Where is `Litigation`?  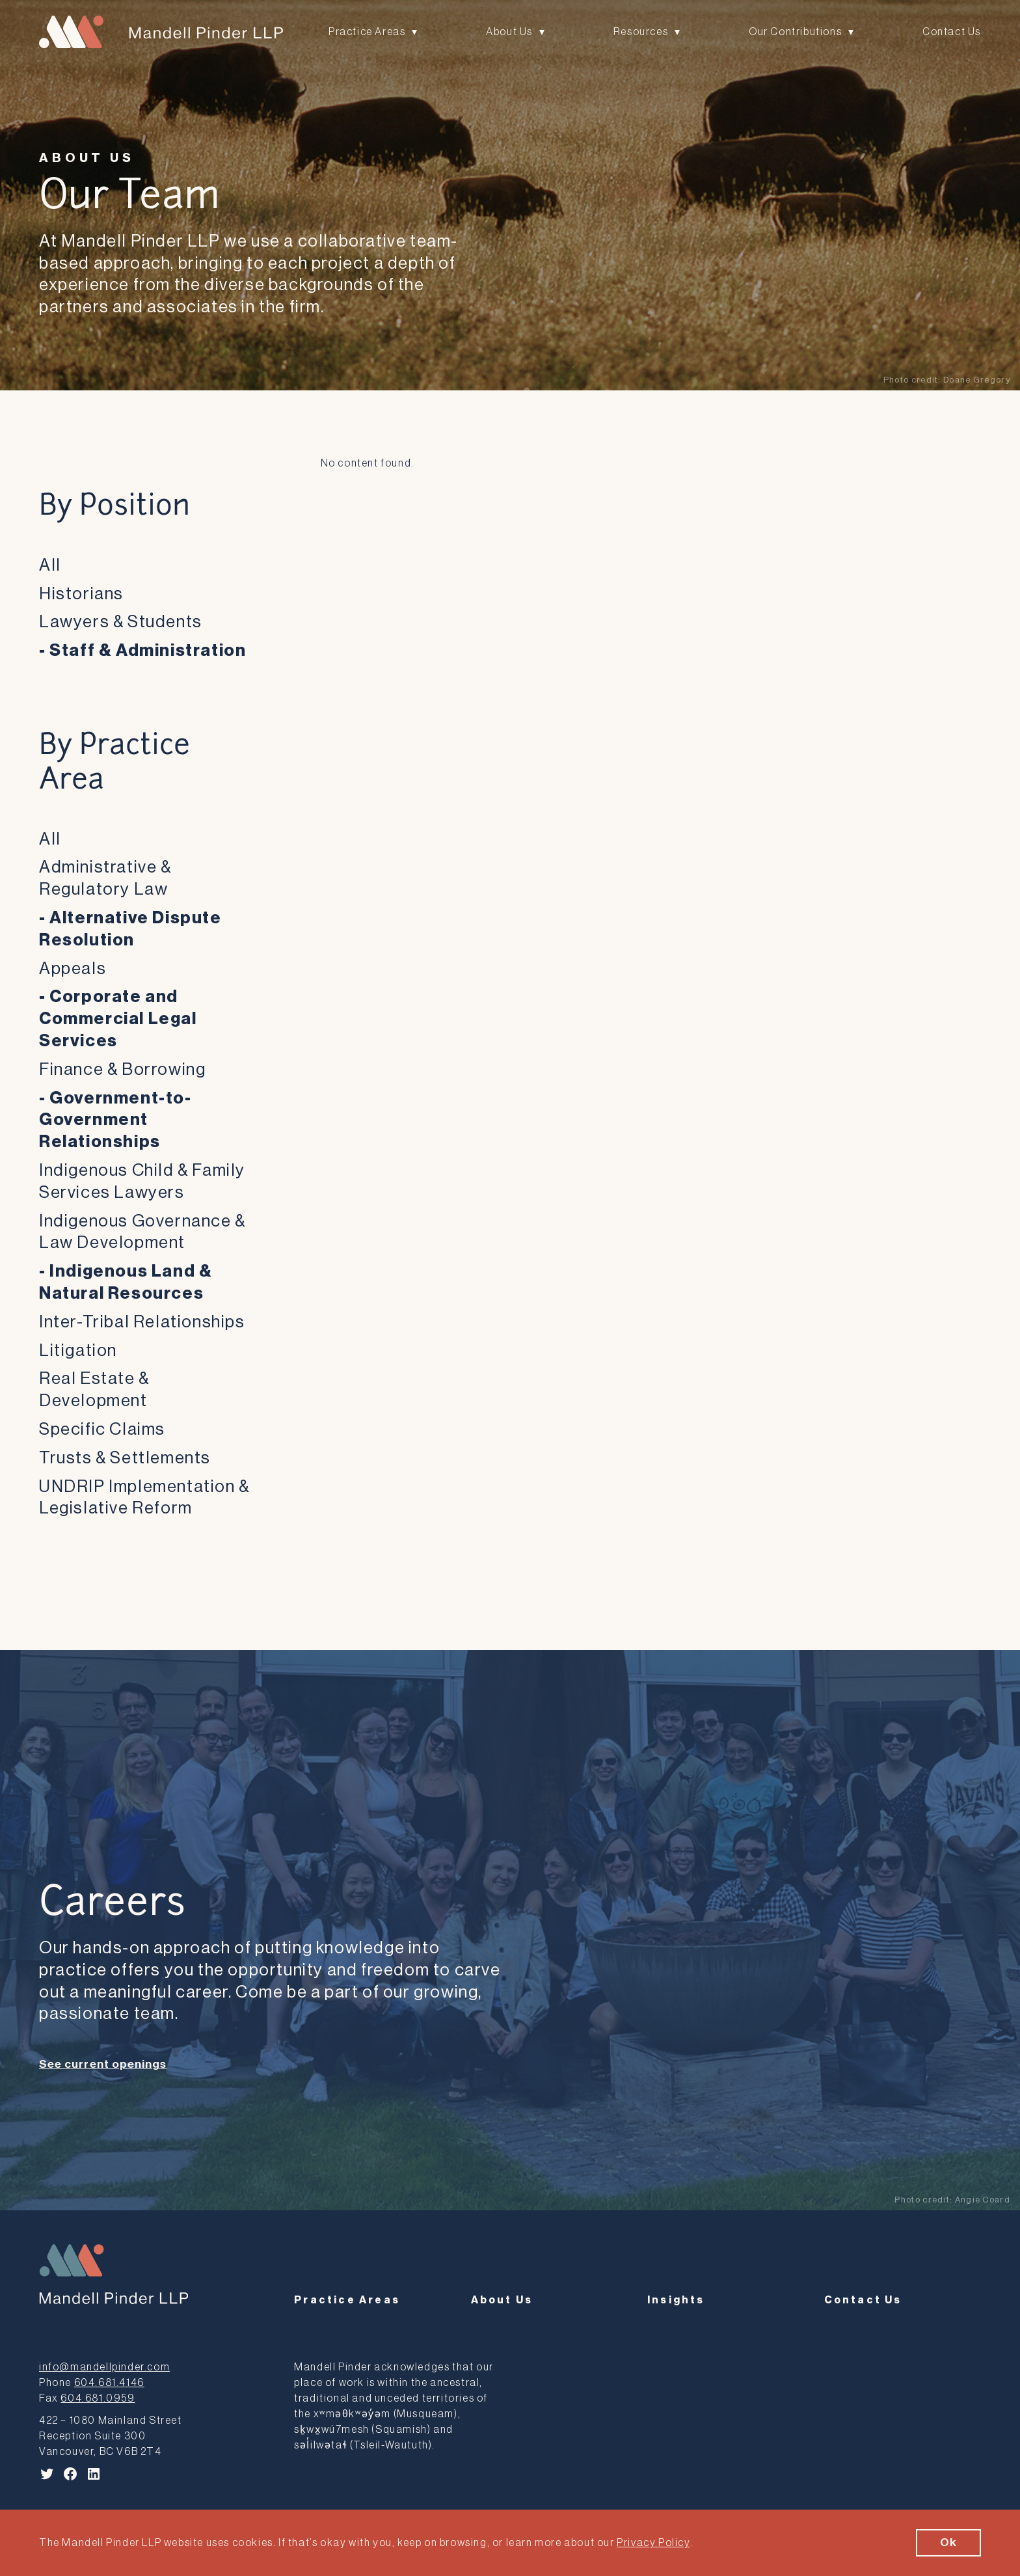
Litigation is located at coordinates (78, 1350).